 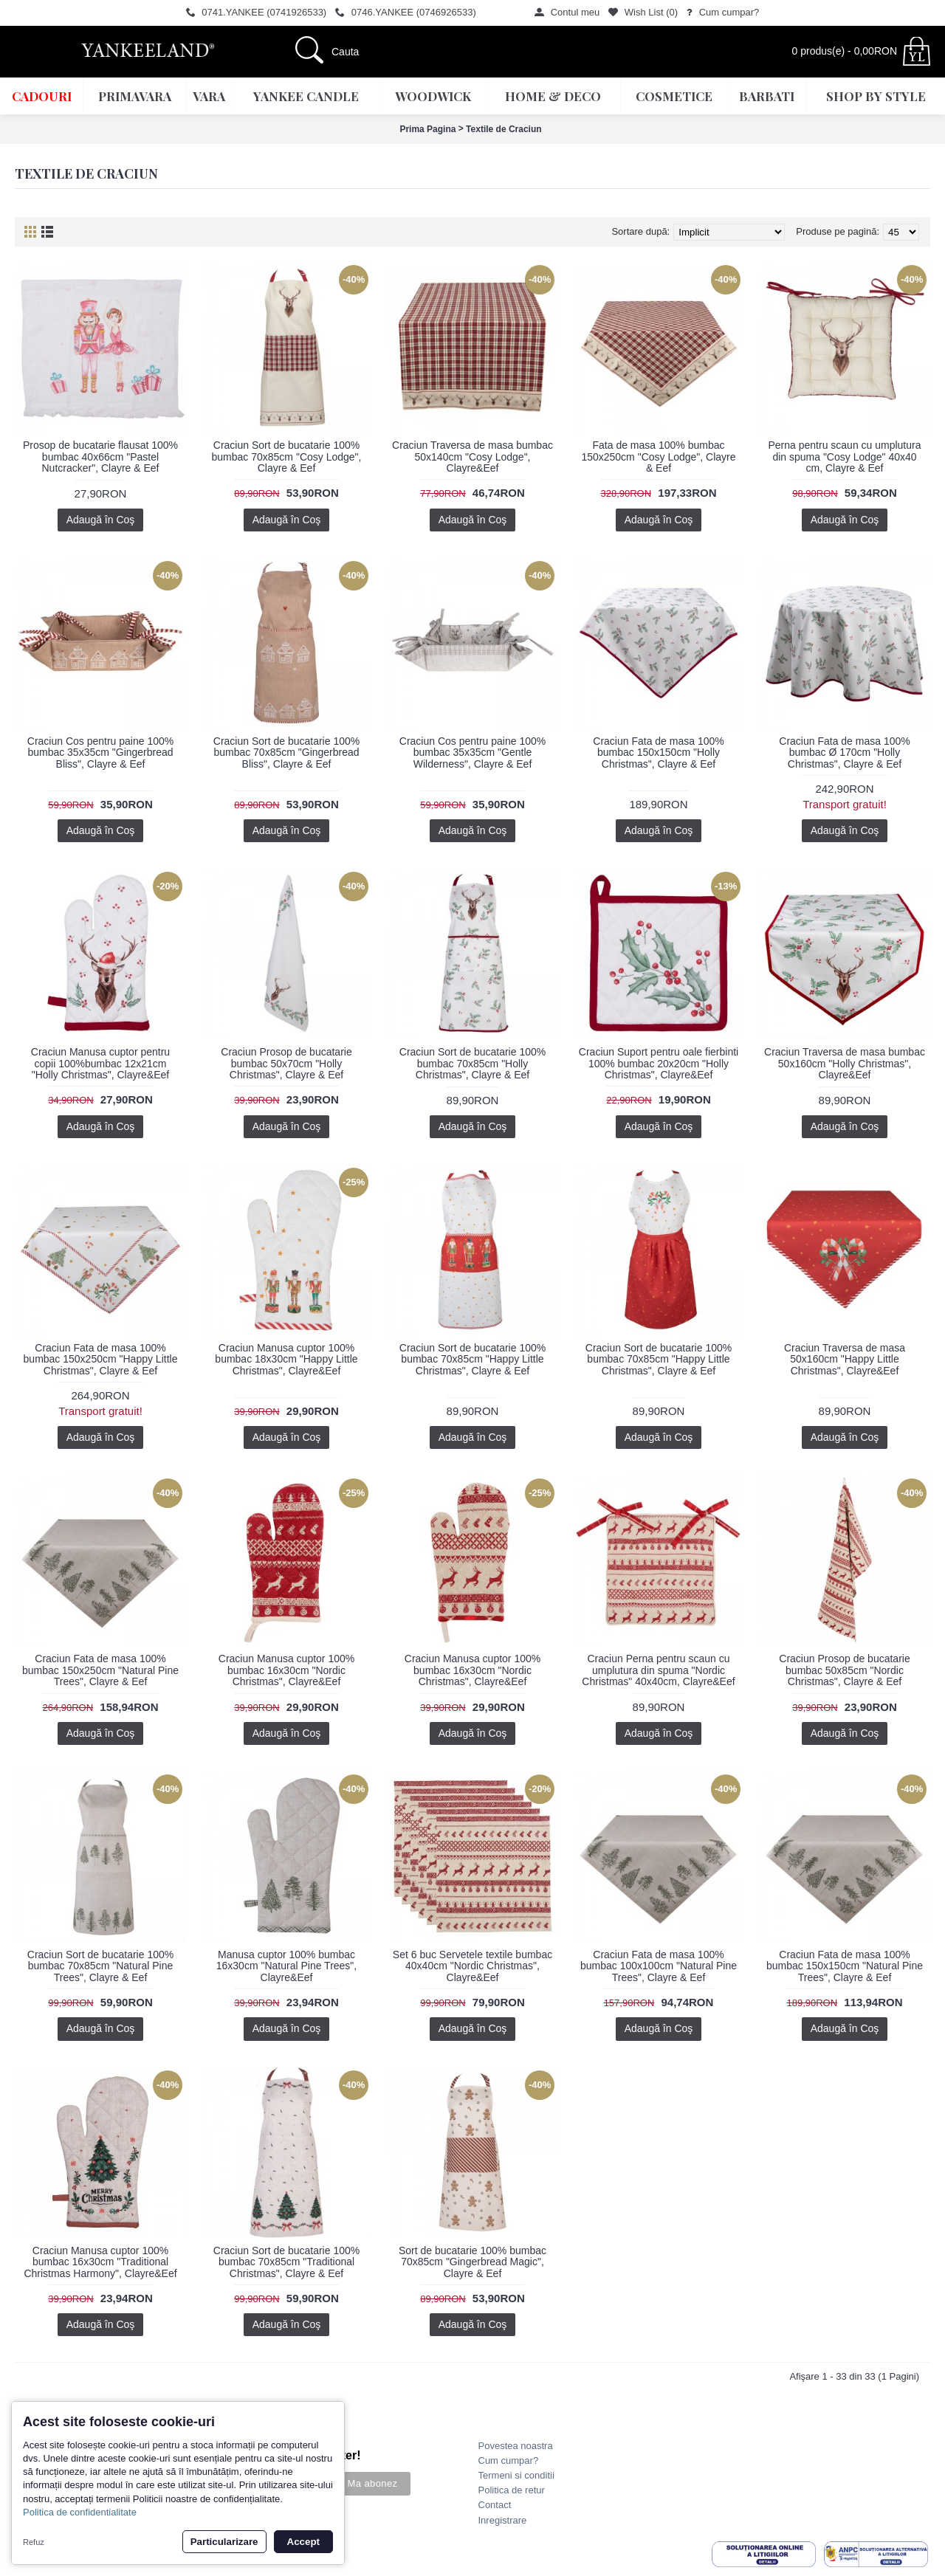 I want to click on Craciun Cos pentru paine 100% bumbac 35x35cm "Gentle Wilderness", Clayre & Eef, so click(x=472, y=752).